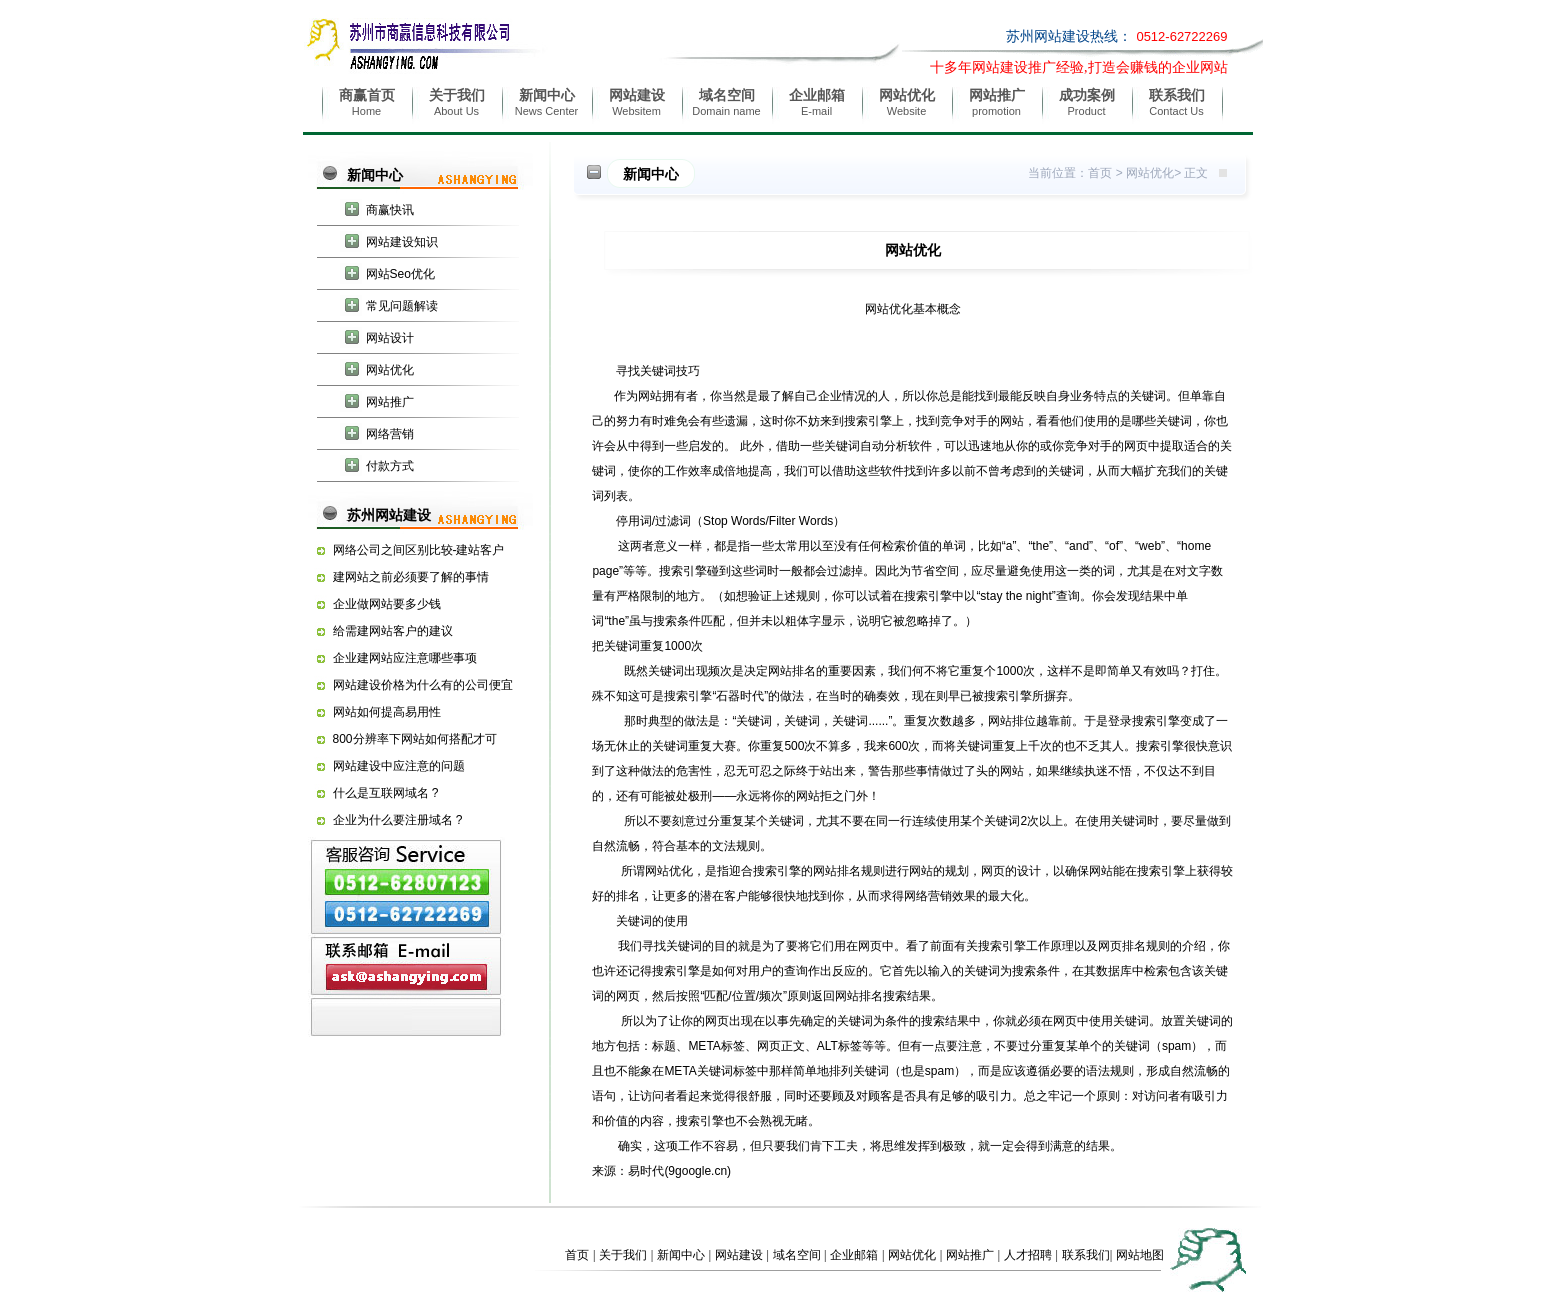 Image resolution: width=1561 pixels, height=1309 pixels. What do you see at coordinates (390, 434) in the screenshot?
I see `网络营销` at bounding box center [390, 434].